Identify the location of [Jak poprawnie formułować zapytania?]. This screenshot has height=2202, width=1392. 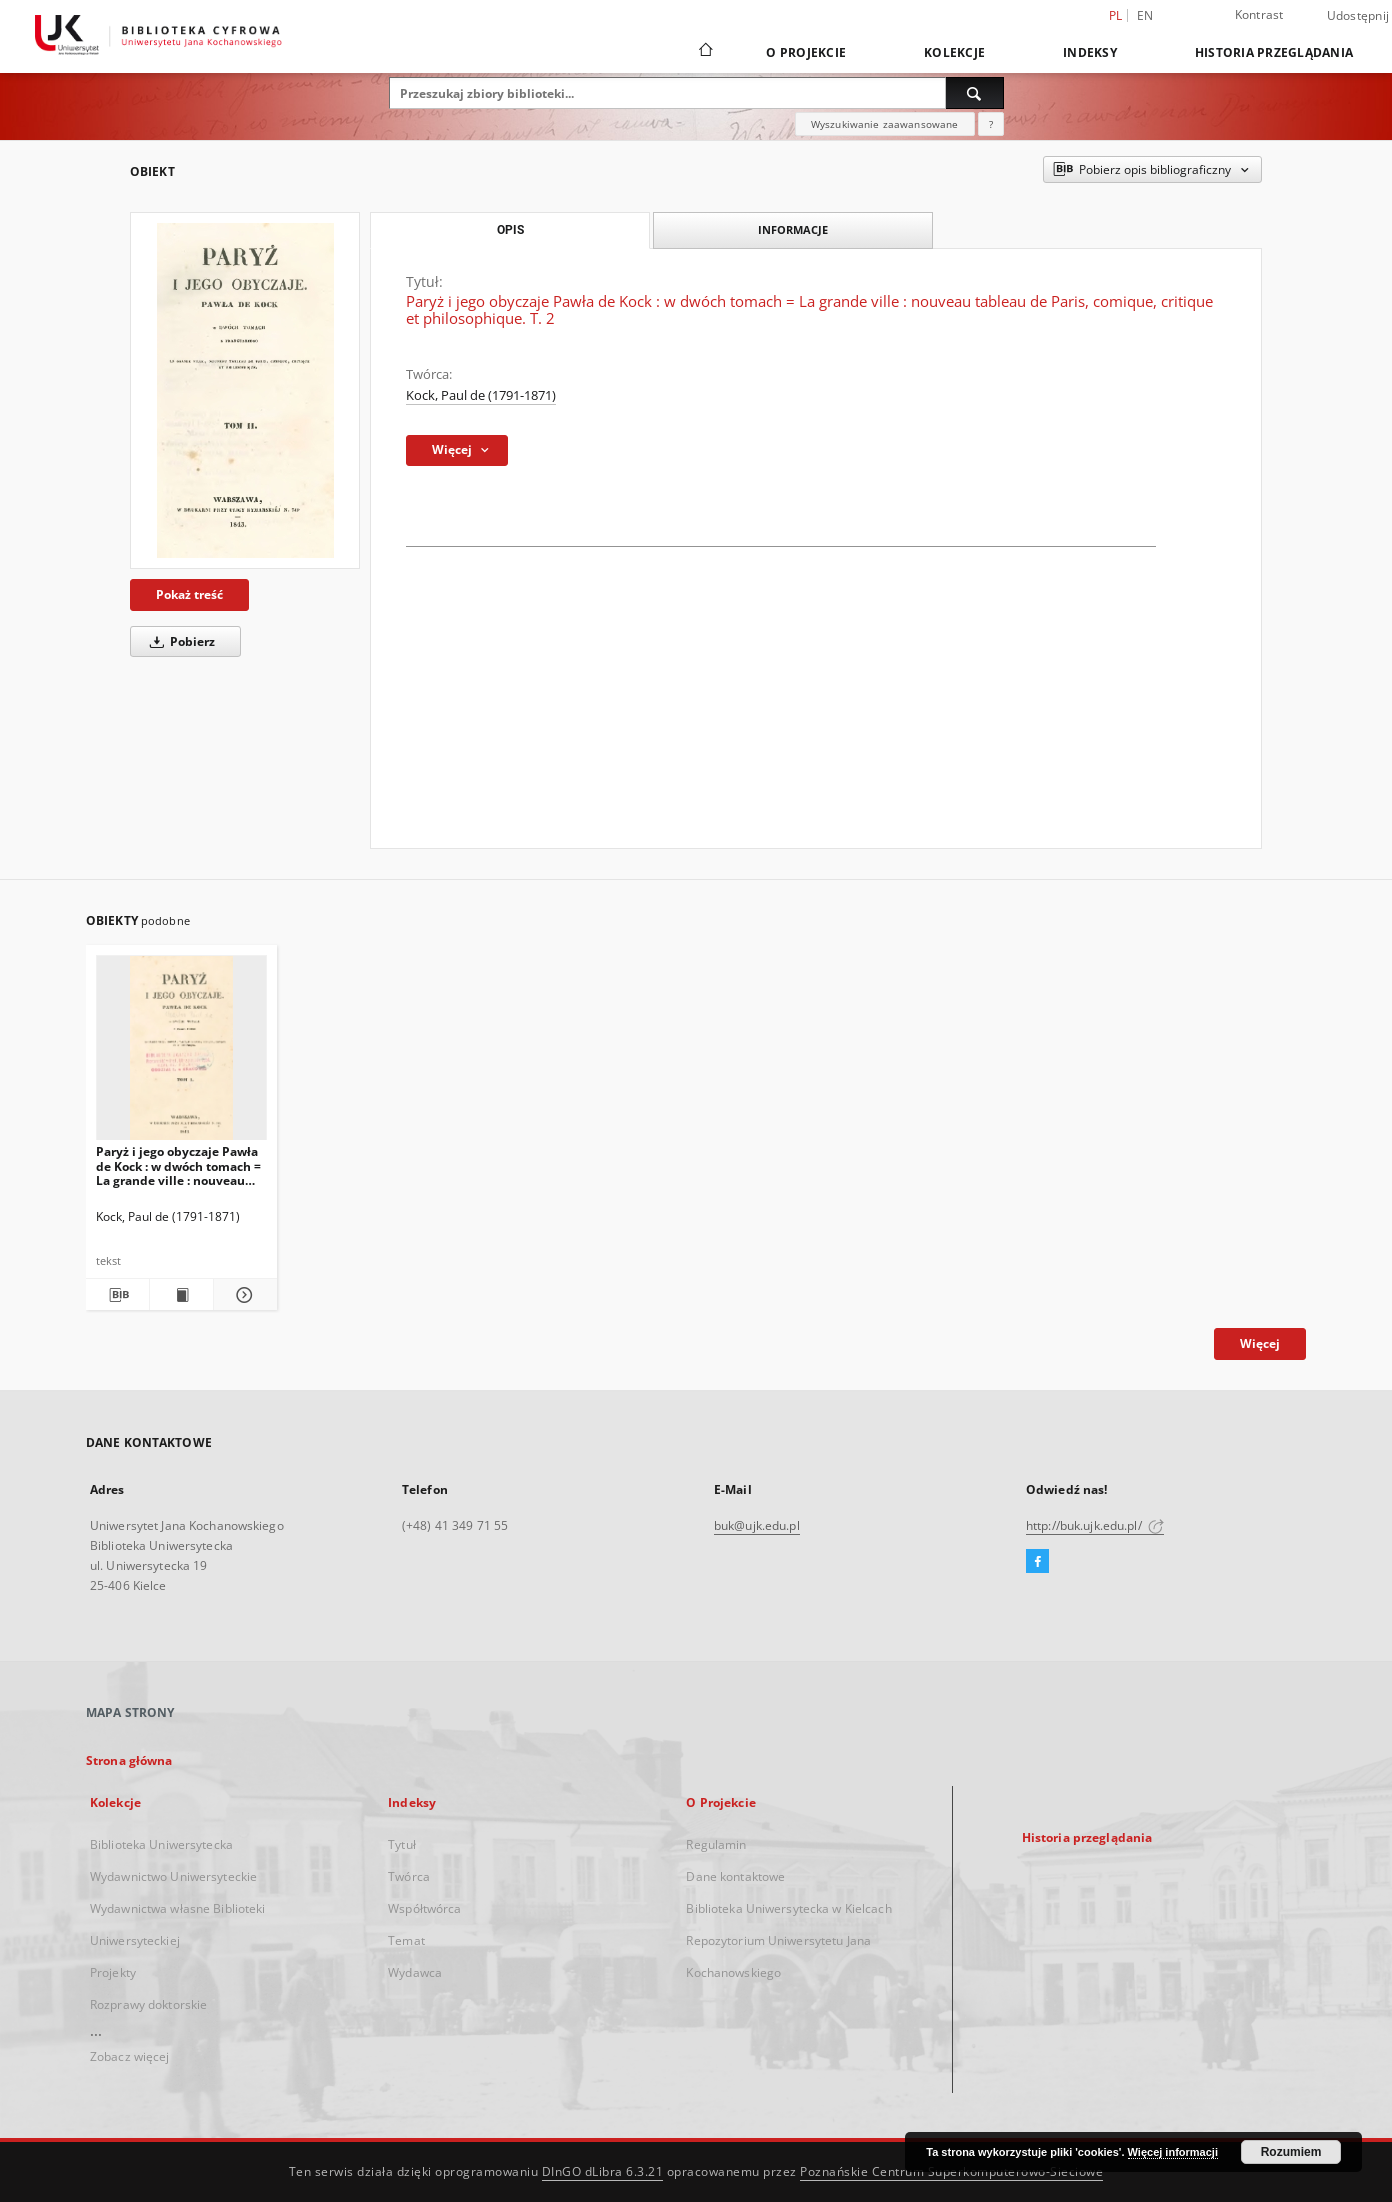
(991, 124).